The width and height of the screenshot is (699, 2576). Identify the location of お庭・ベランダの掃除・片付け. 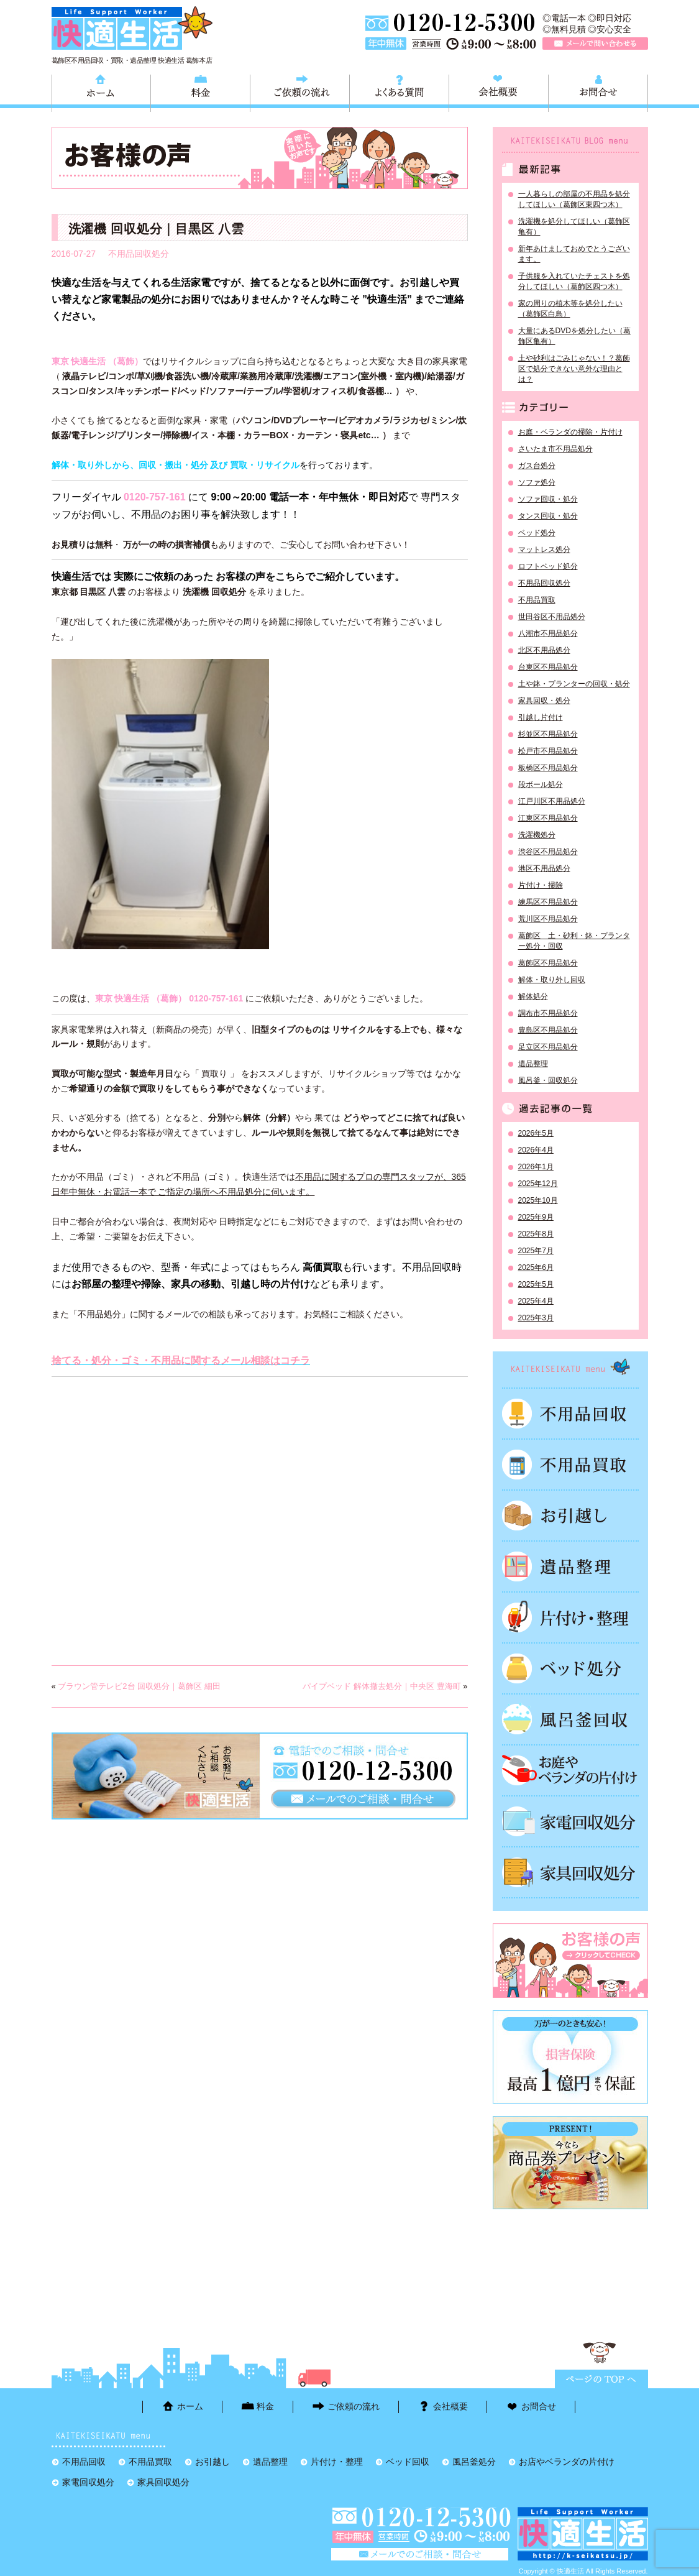
(570, 432).